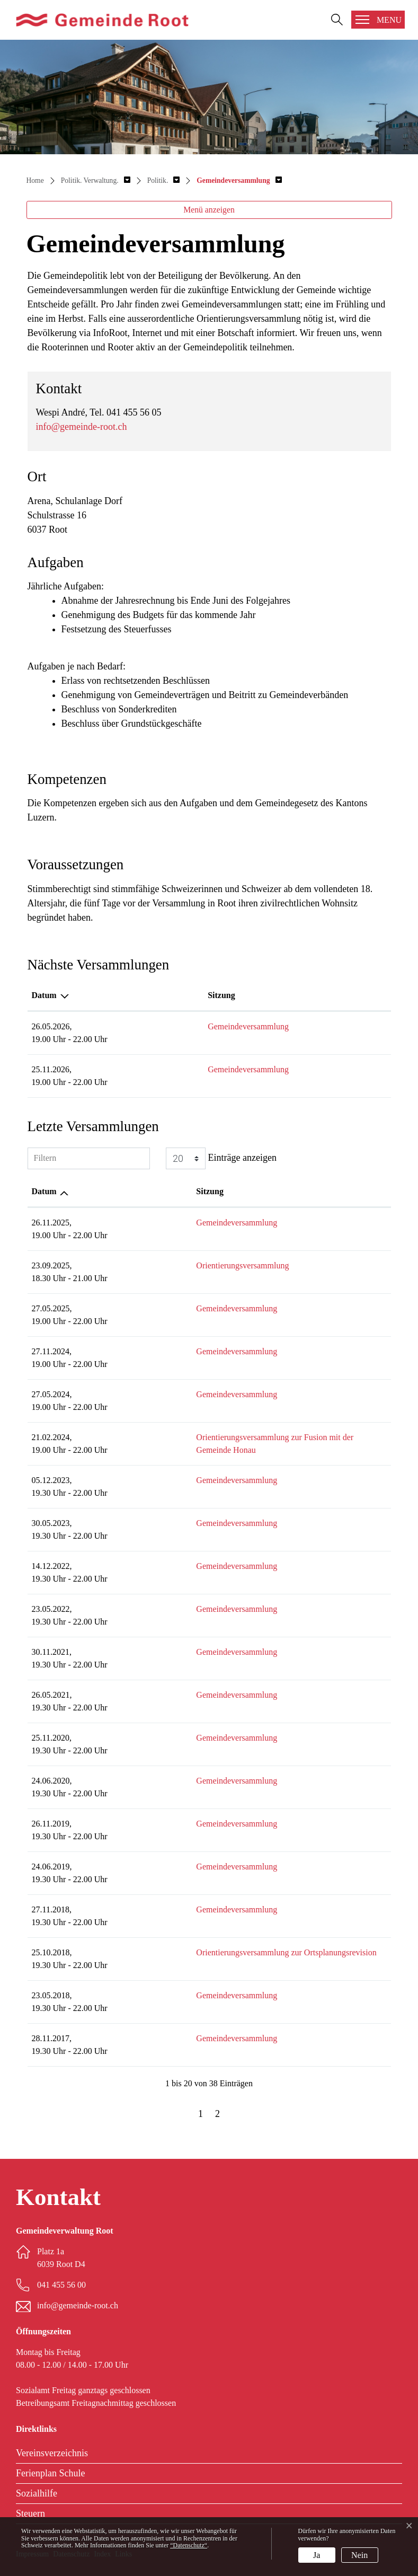  What do you see at coordinates (44, 995) in the screenshot?
I see `Datum [Datum: aktivieren, um Spalte absteigend zu sortieren]` at bounding box center [44, 995].